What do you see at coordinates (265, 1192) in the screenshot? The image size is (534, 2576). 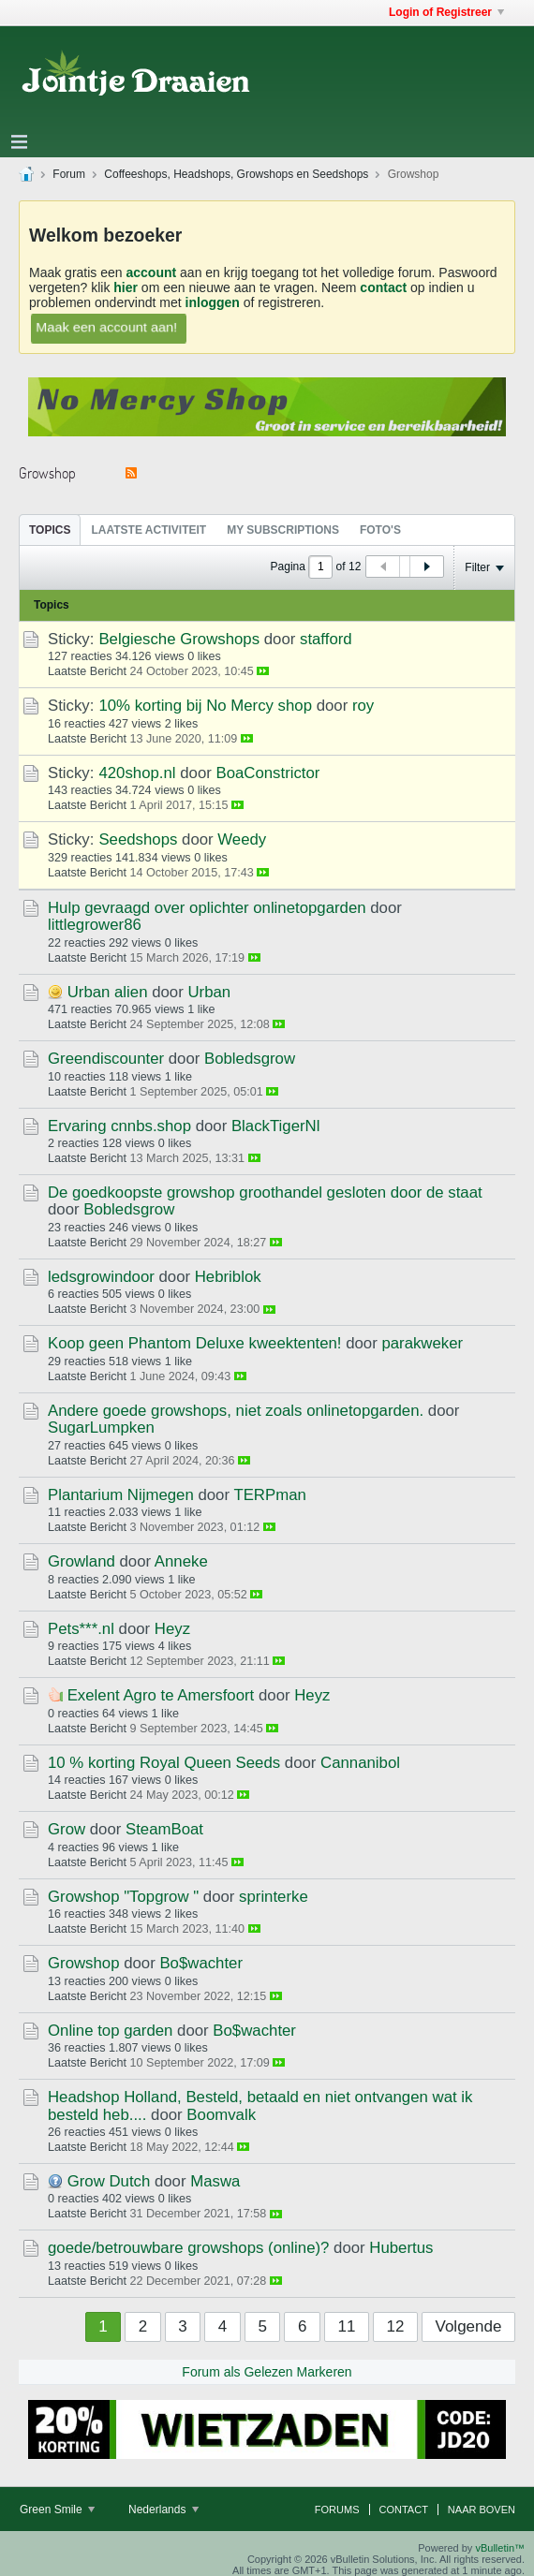 I see `De goedkoopste growshop groothandel gesloten door de staat` at bounding box center [265, 1192].